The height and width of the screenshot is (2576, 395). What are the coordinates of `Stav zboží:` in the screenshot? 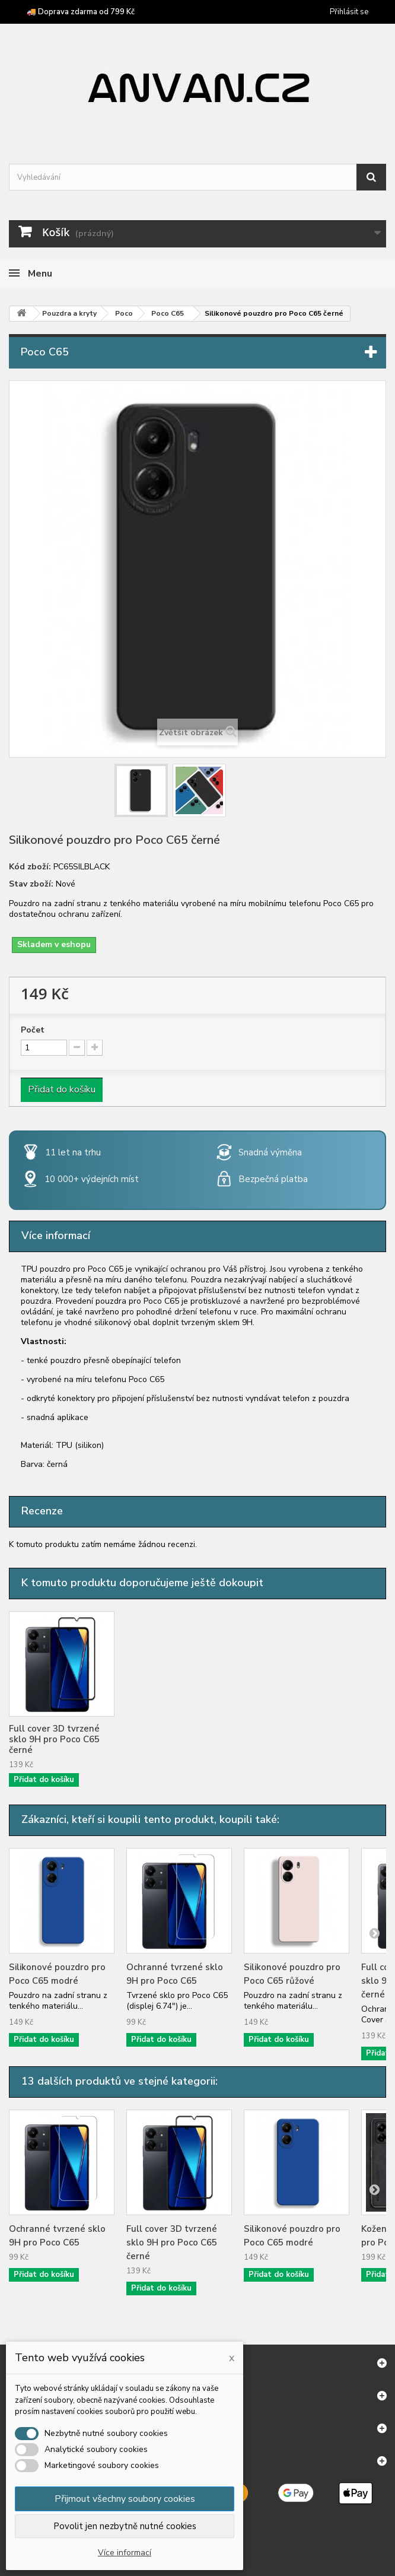 It's located at (31, 884).